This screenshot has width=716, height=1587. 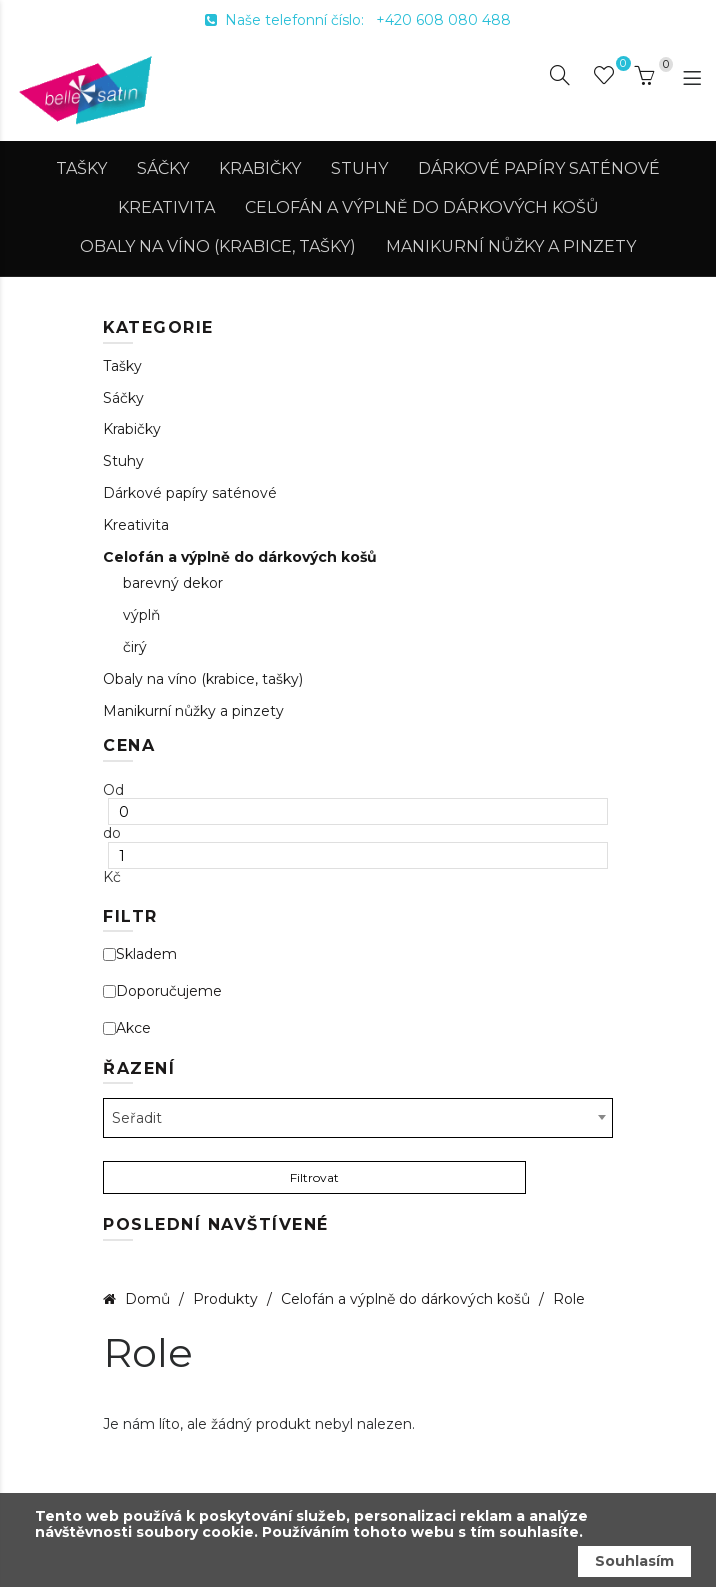 I want to click on Skladem, so click(x=140, y=954).